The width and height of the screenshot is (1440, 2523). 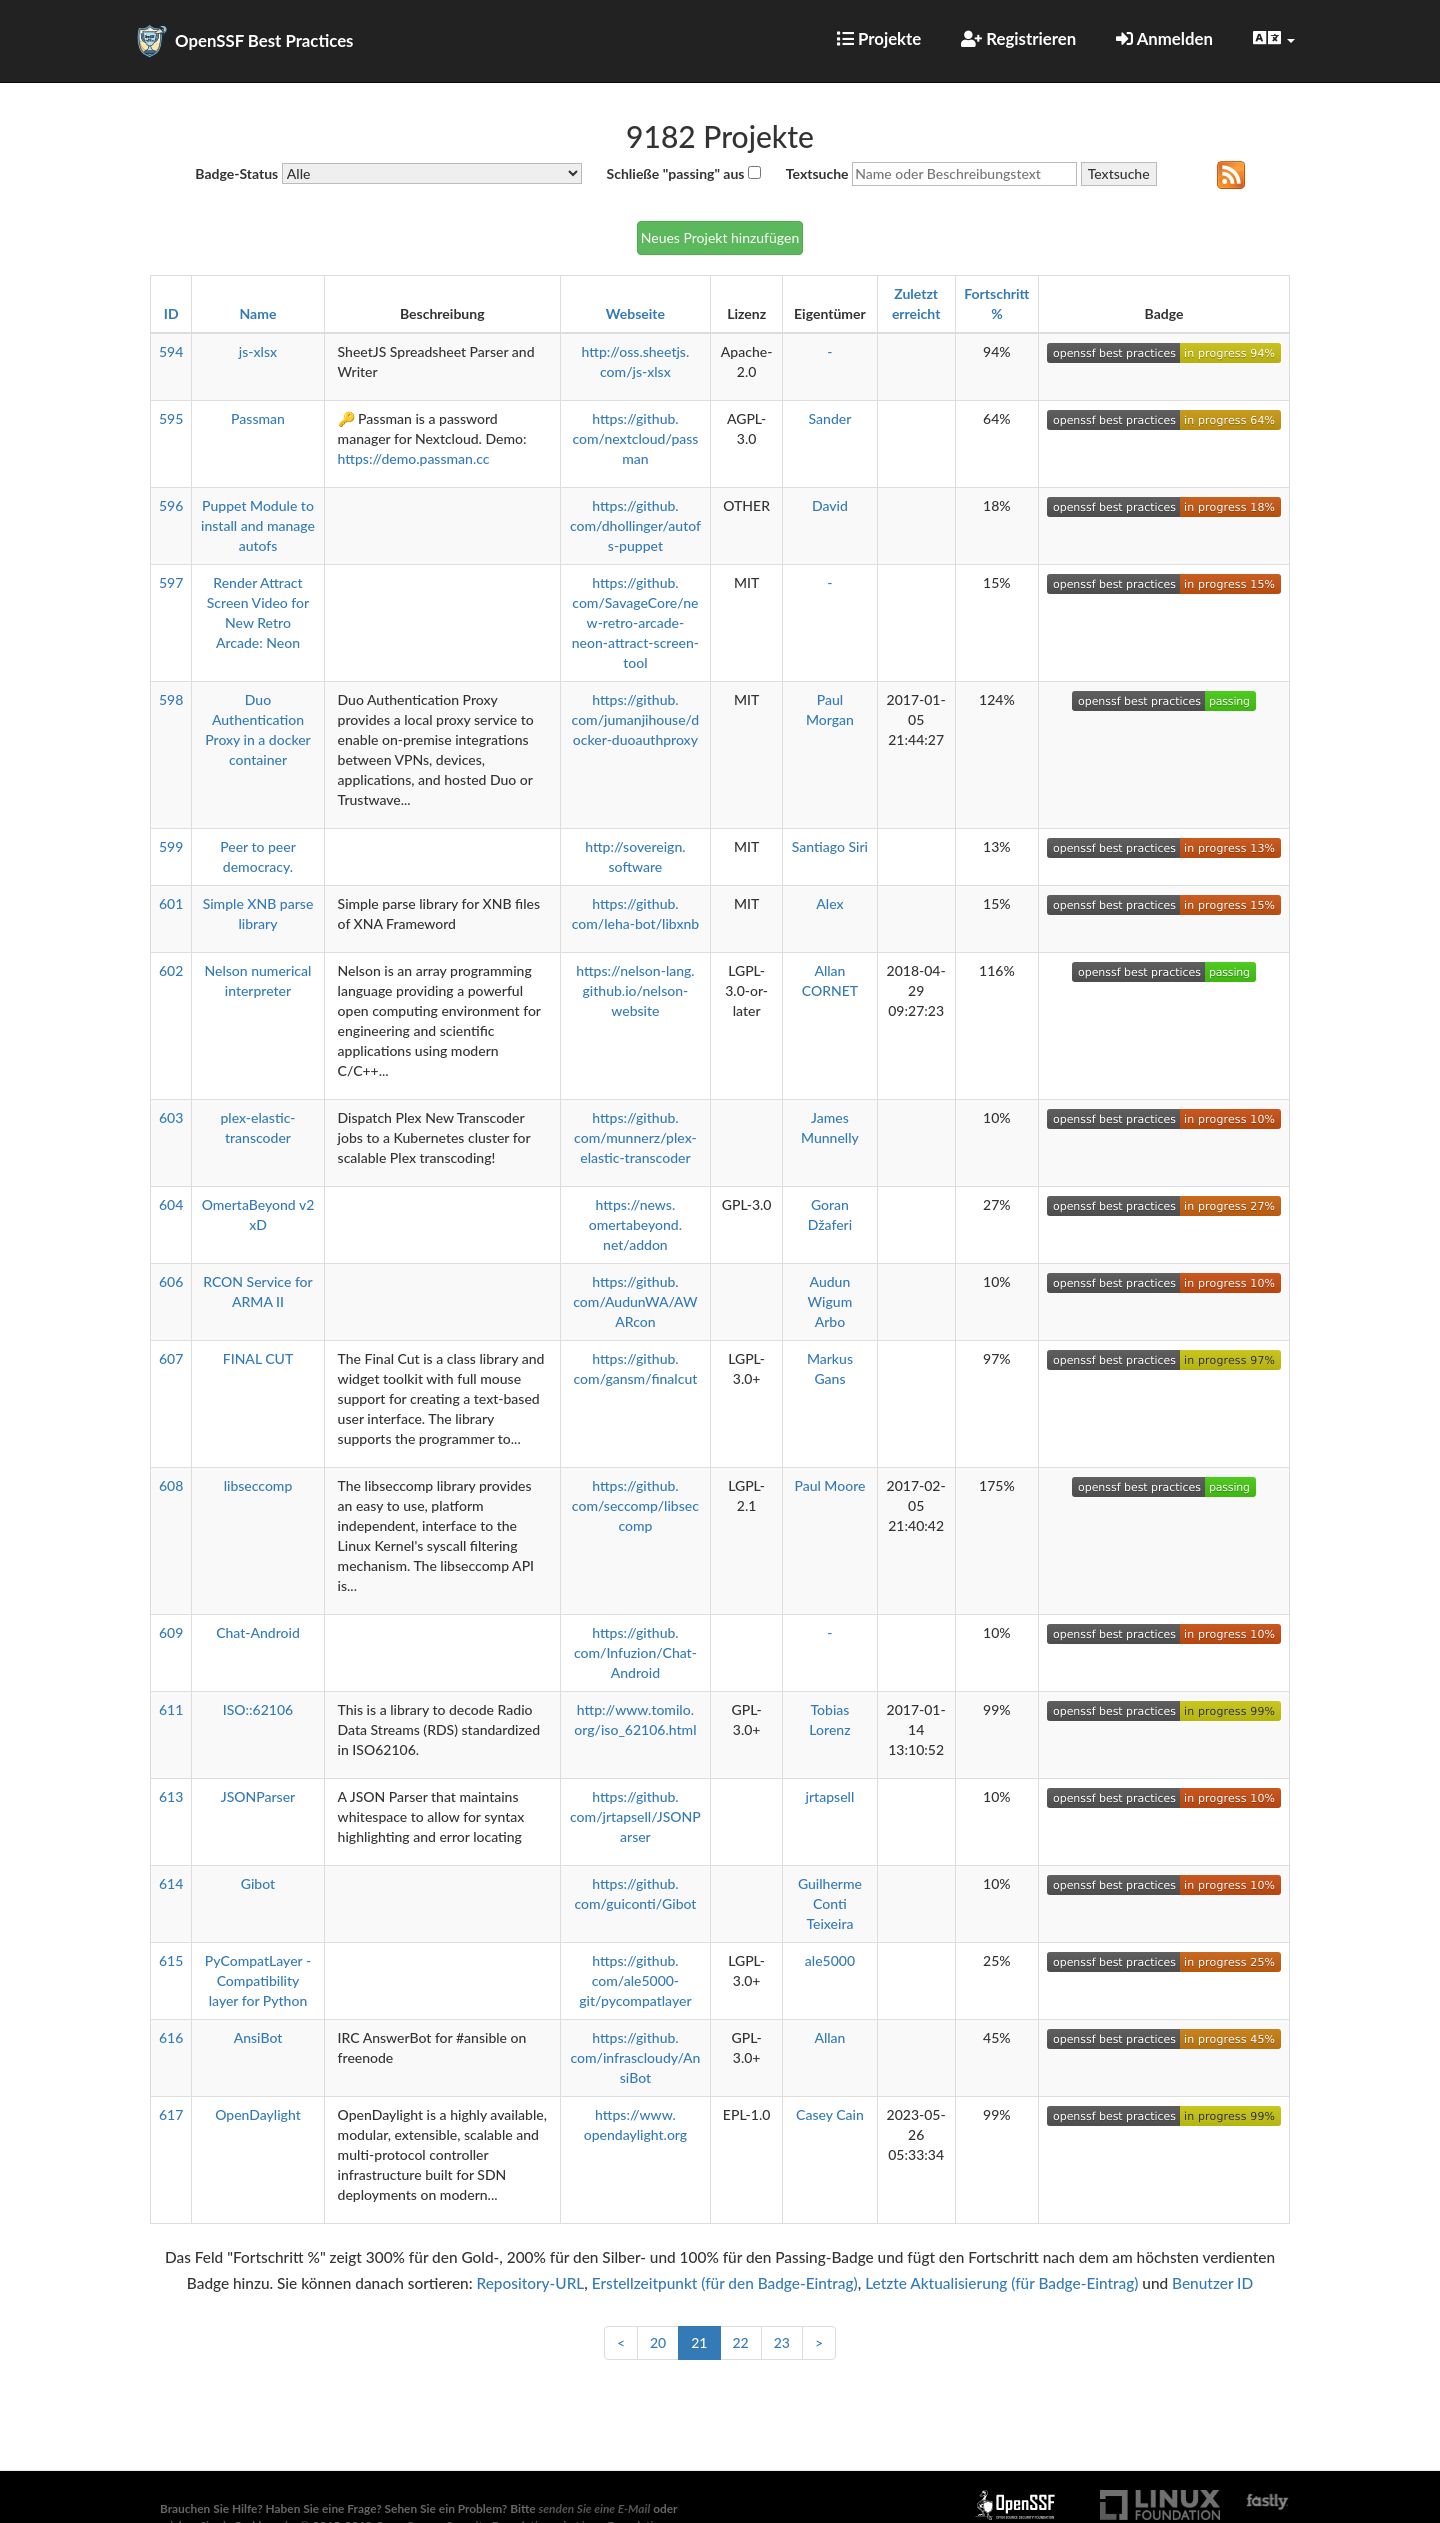 What do you see at coordinates (741, 2342) in the screenshot?
I see `22` at bounding box center [741, 2342].